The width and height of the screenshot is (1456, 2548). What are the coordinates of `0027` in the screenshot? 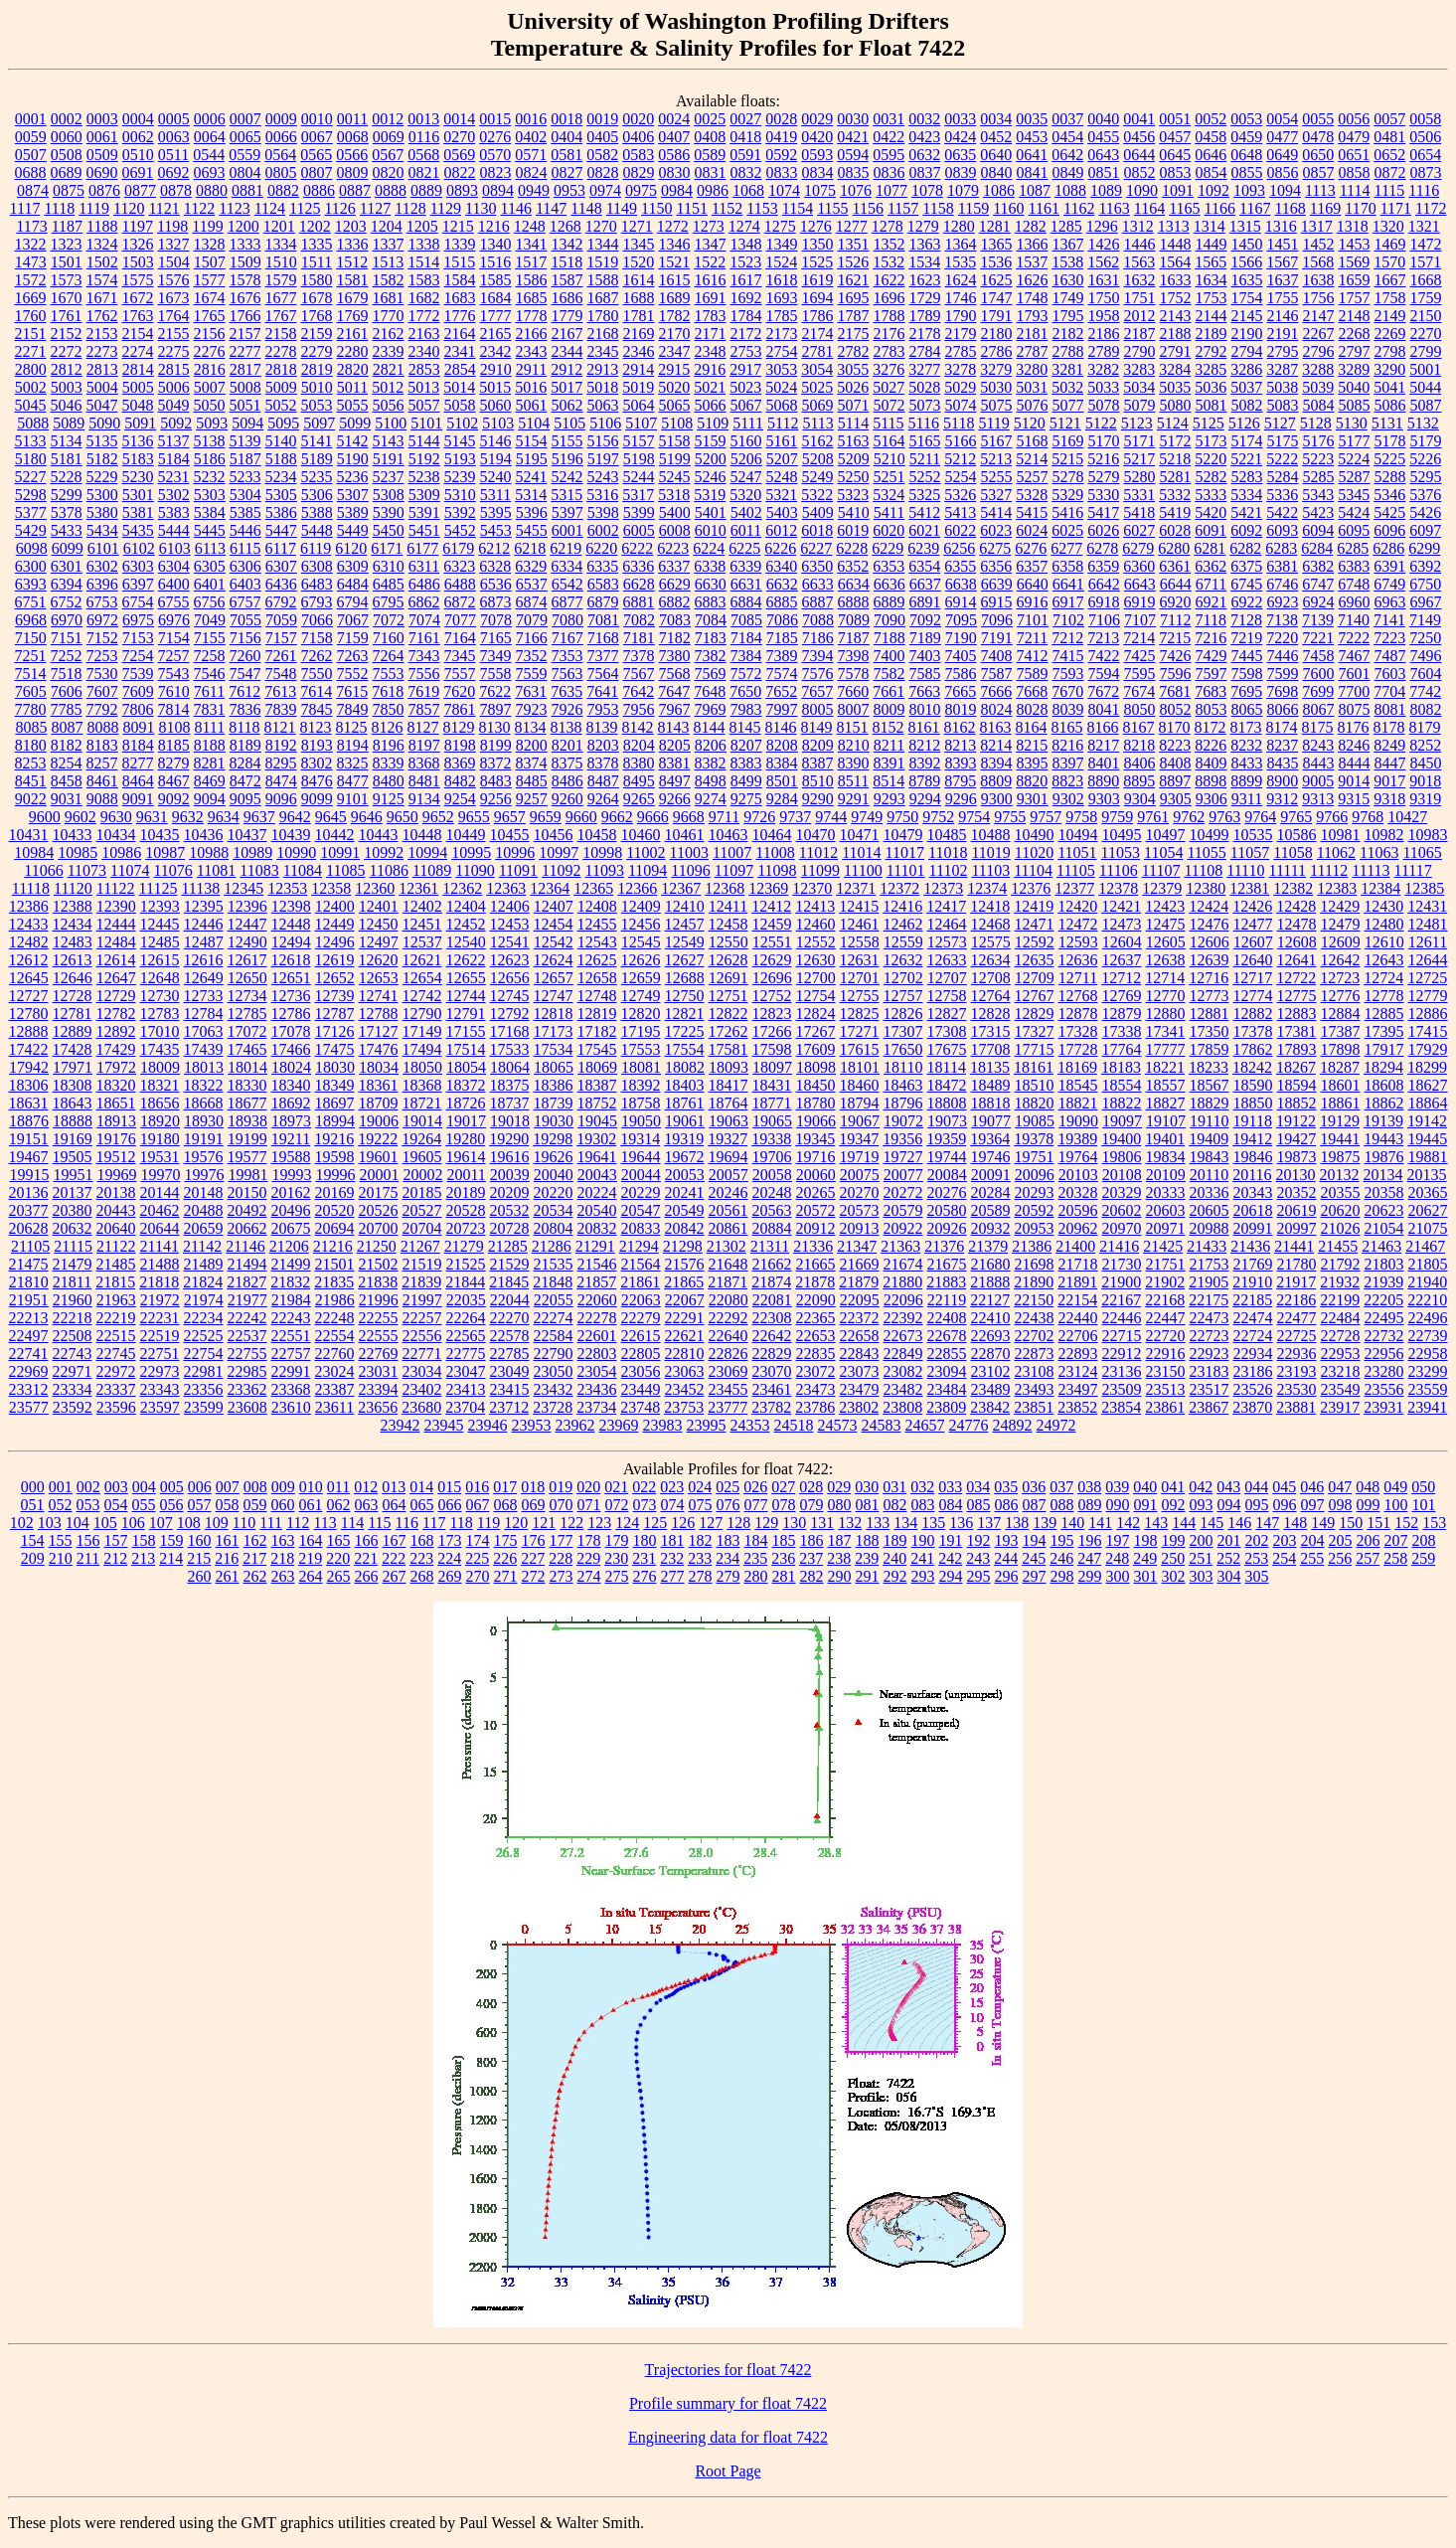 It's located at (745, 118).